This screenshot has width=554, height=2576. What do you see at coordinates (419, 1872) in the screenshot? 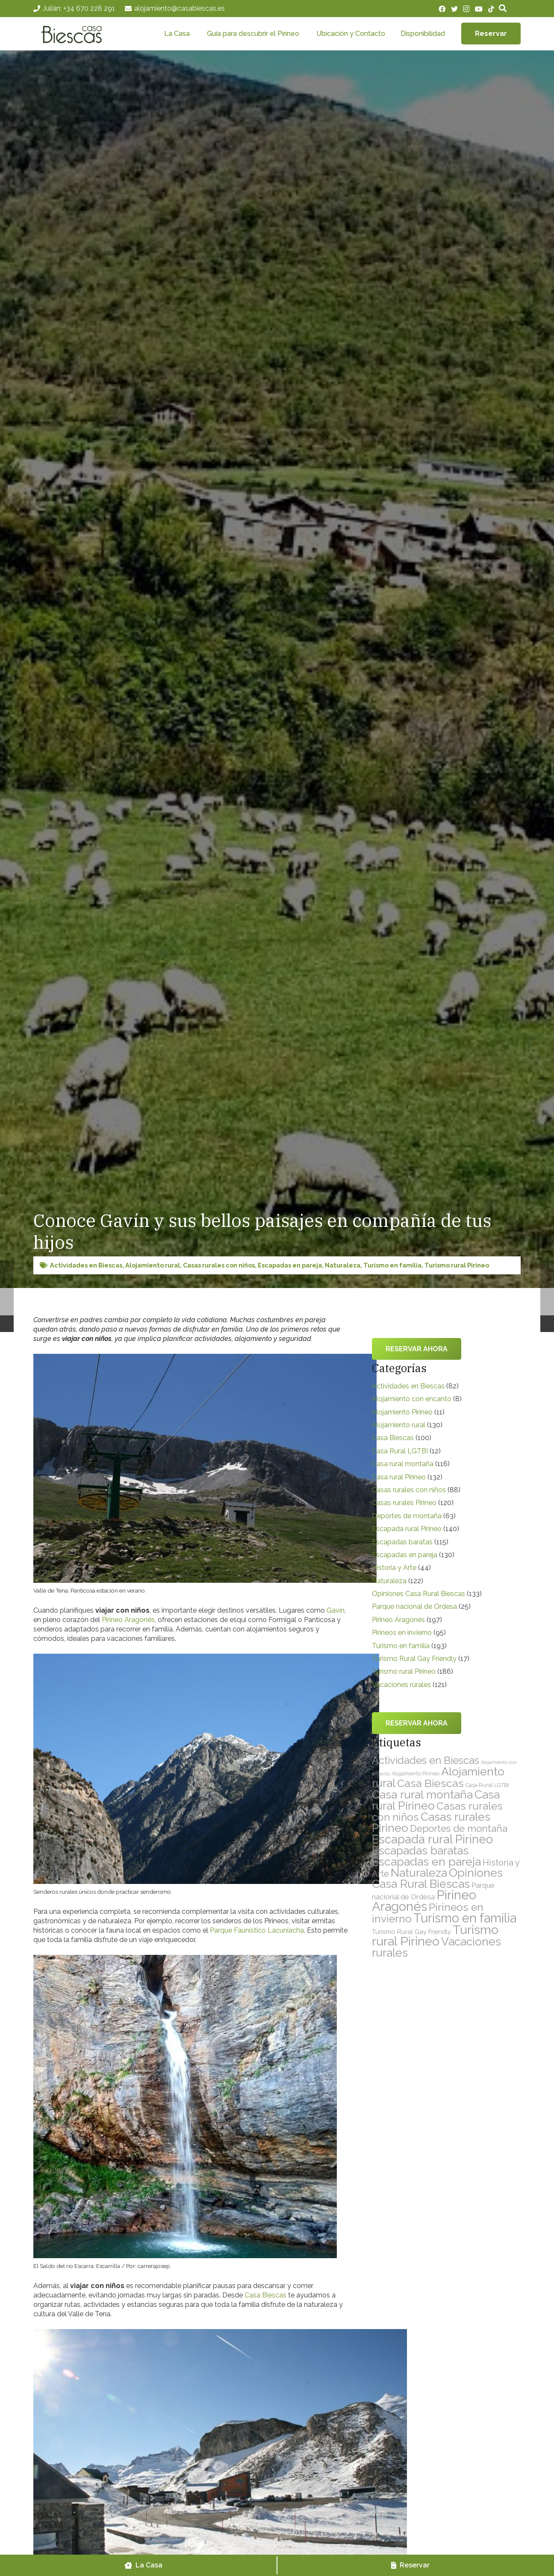
I see `Naturaleza [Naturaleza (122 elementos)]` at bounding box center [419, 1872].